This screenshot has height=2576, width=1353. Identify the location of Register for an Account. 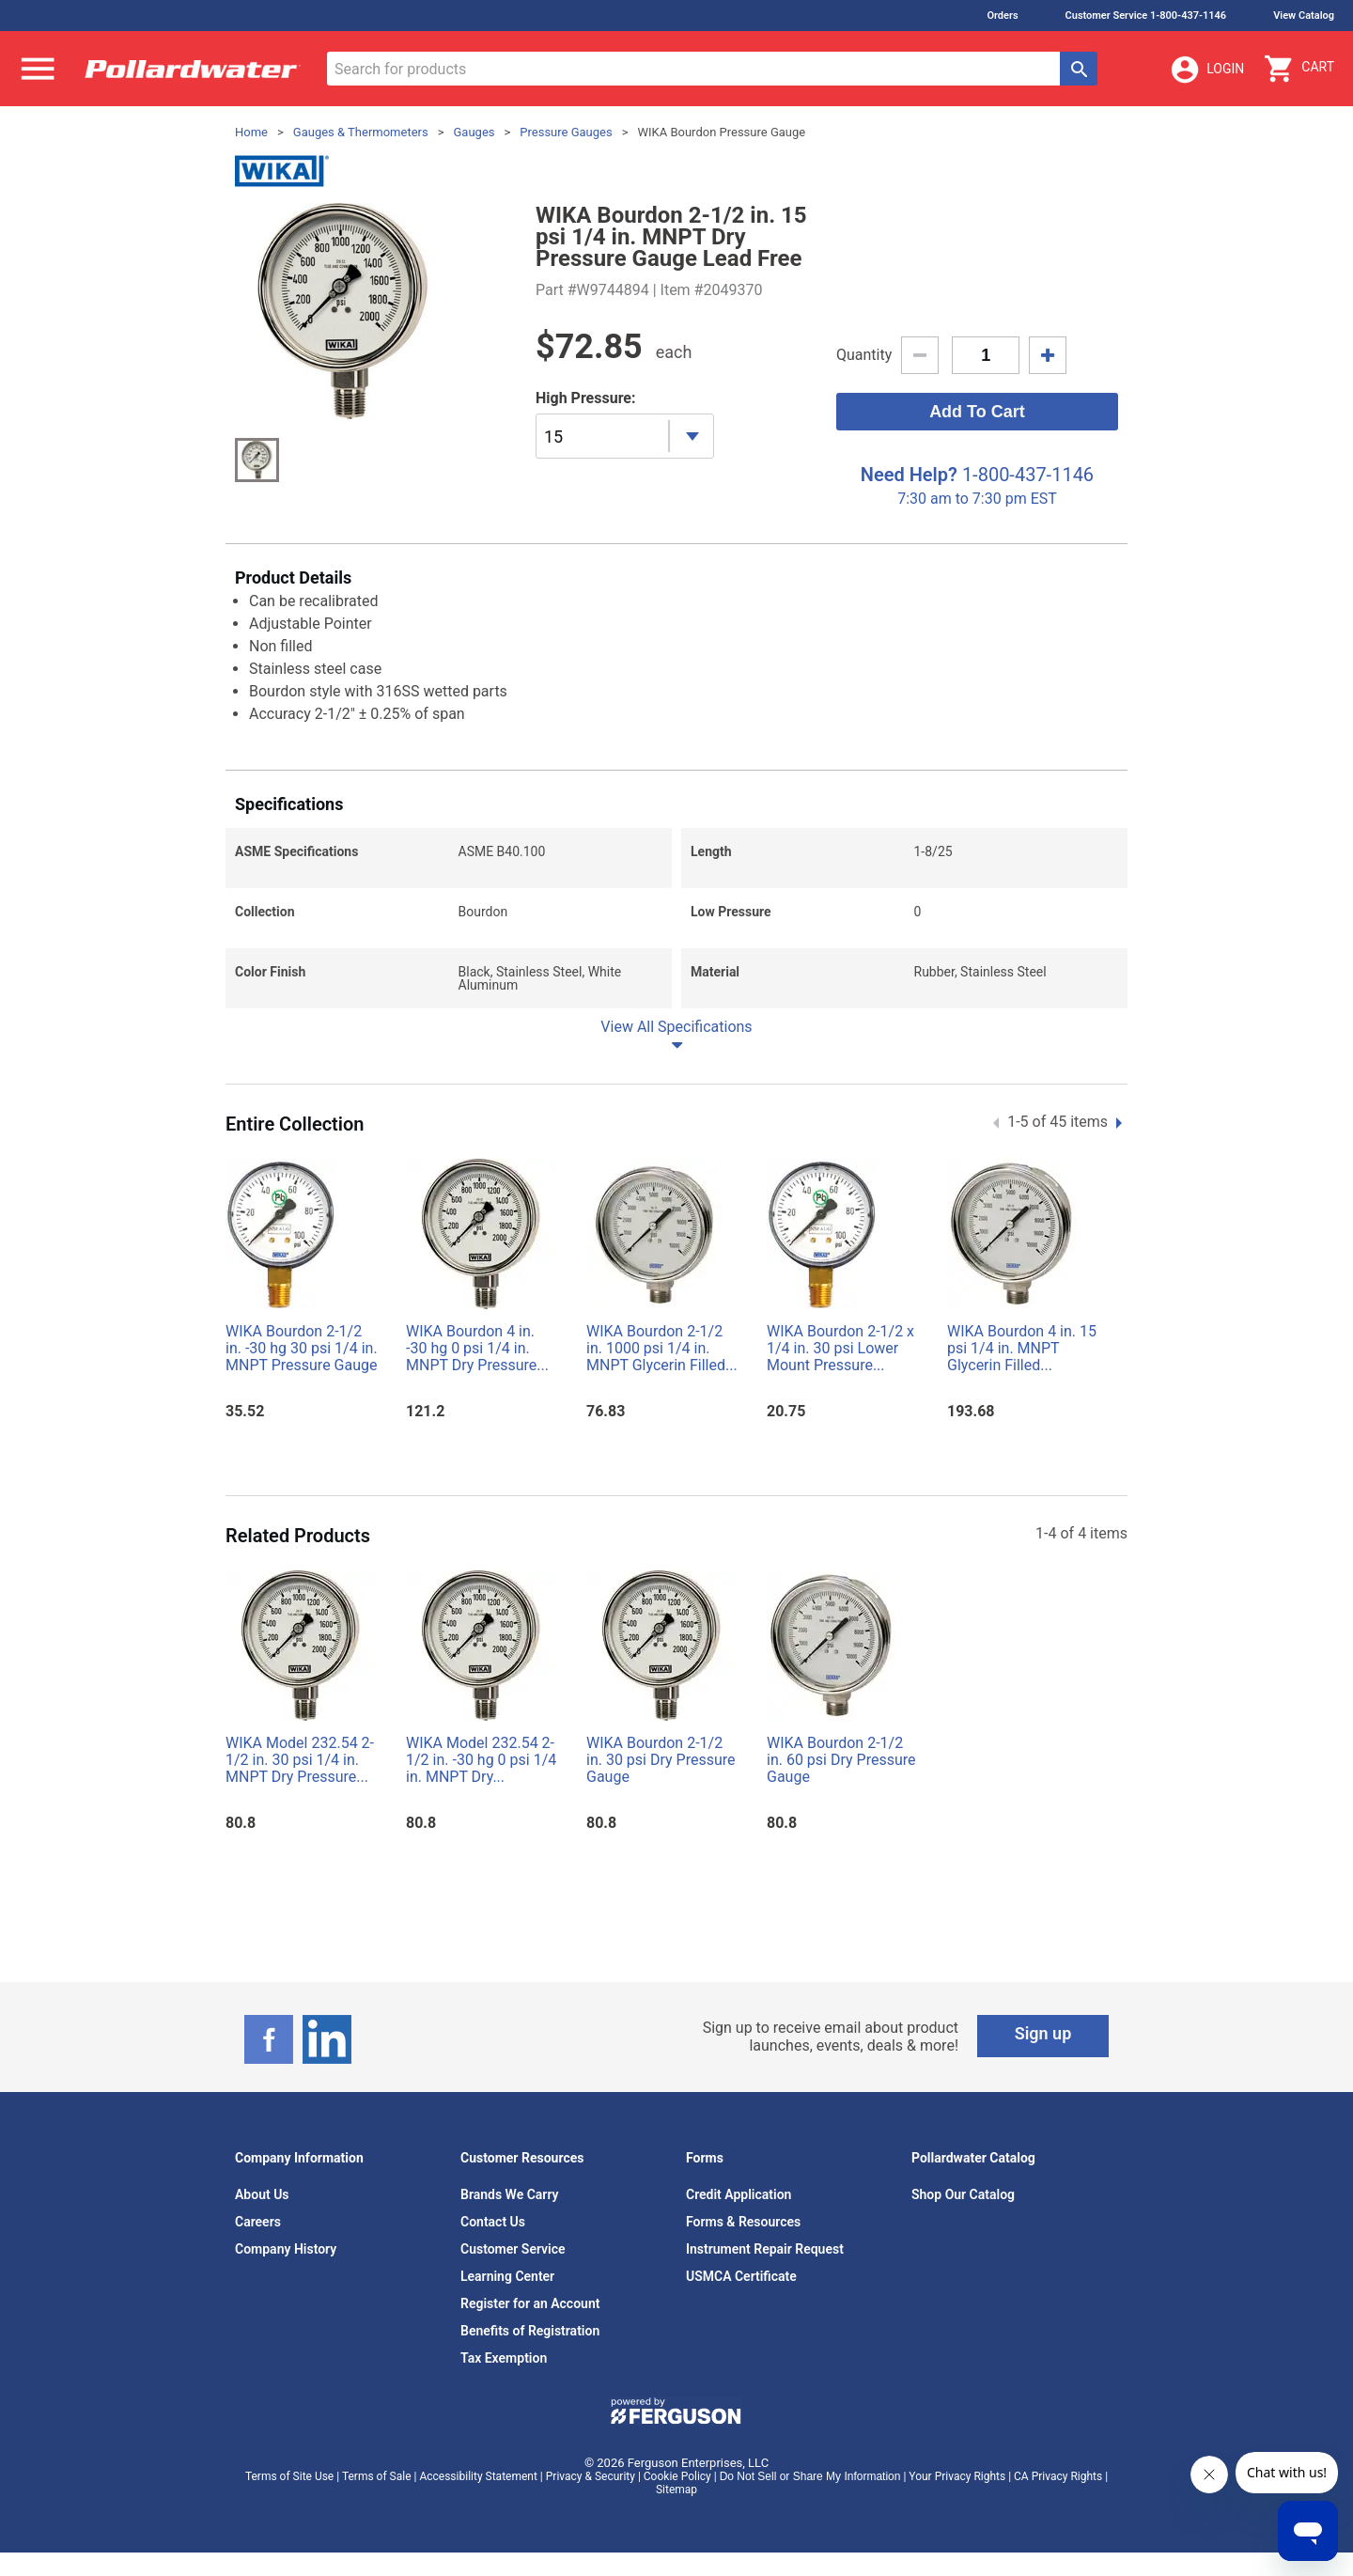
(529, 2303).